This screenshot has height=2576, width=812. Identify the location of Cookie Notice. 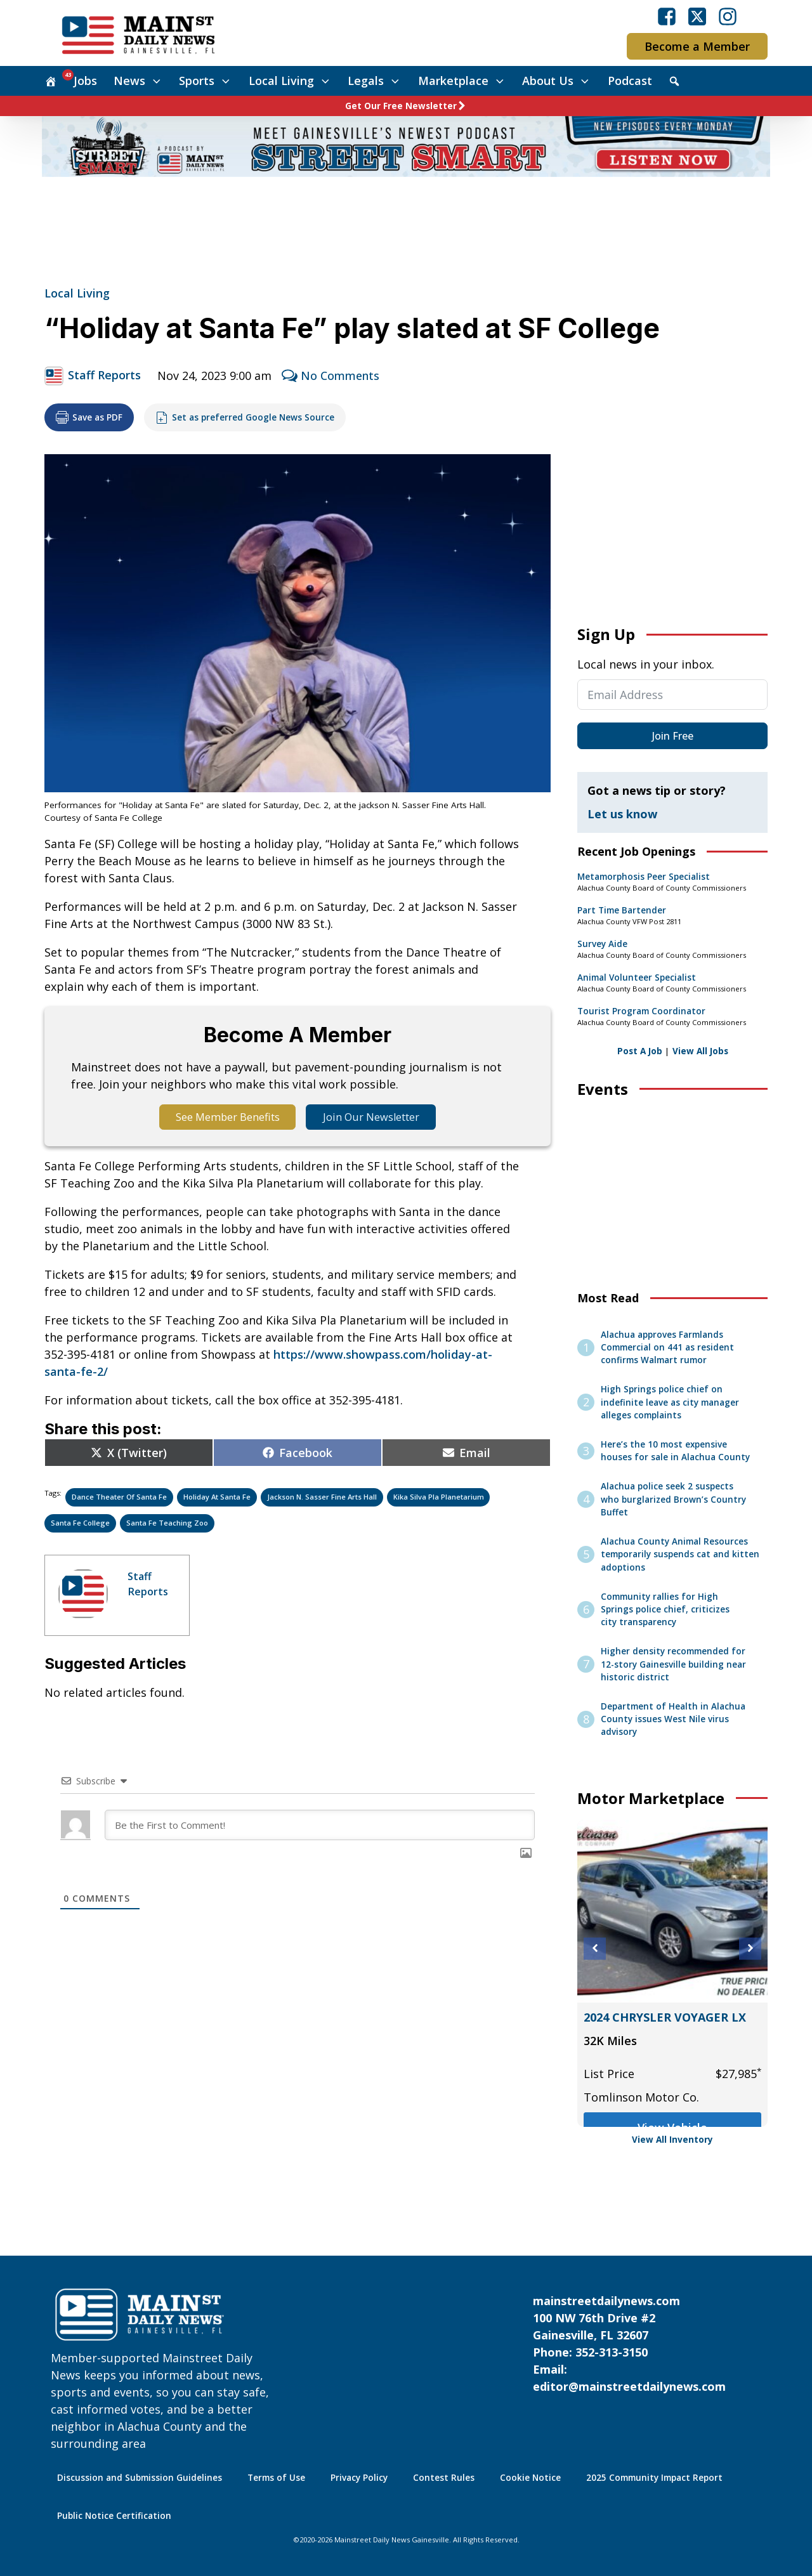
(530, 2477).